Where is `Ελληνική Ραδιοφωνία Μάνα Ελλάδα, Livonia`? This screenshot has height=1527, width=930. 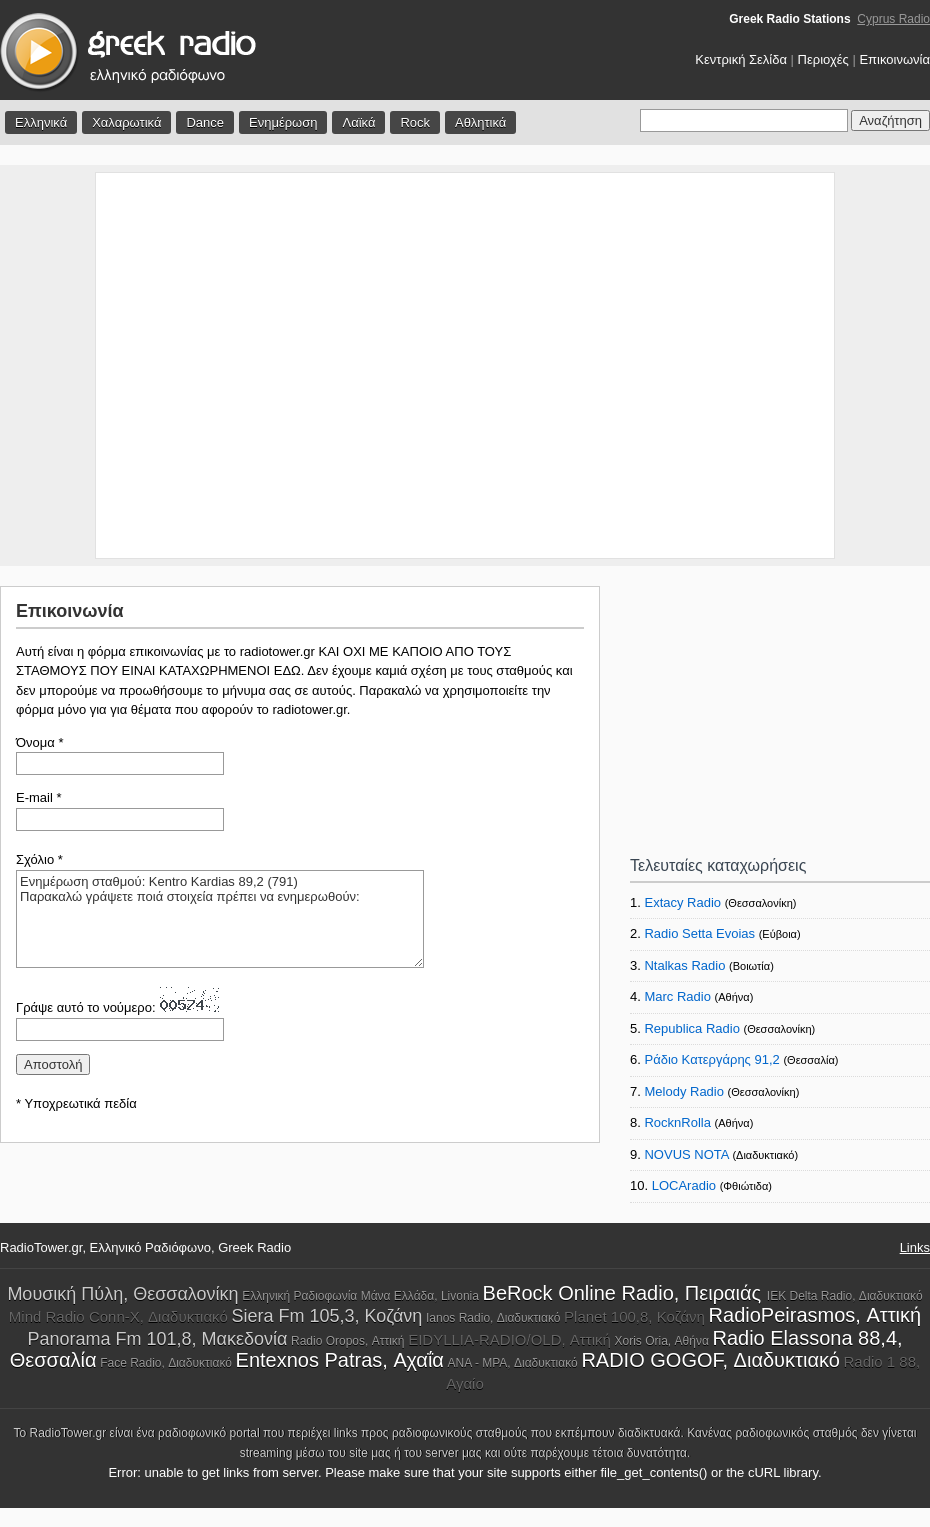 Ελληνική Ραδιοφωνία Μάνα Ελλάδα, Livonia is located at coordinates (360, 1296).